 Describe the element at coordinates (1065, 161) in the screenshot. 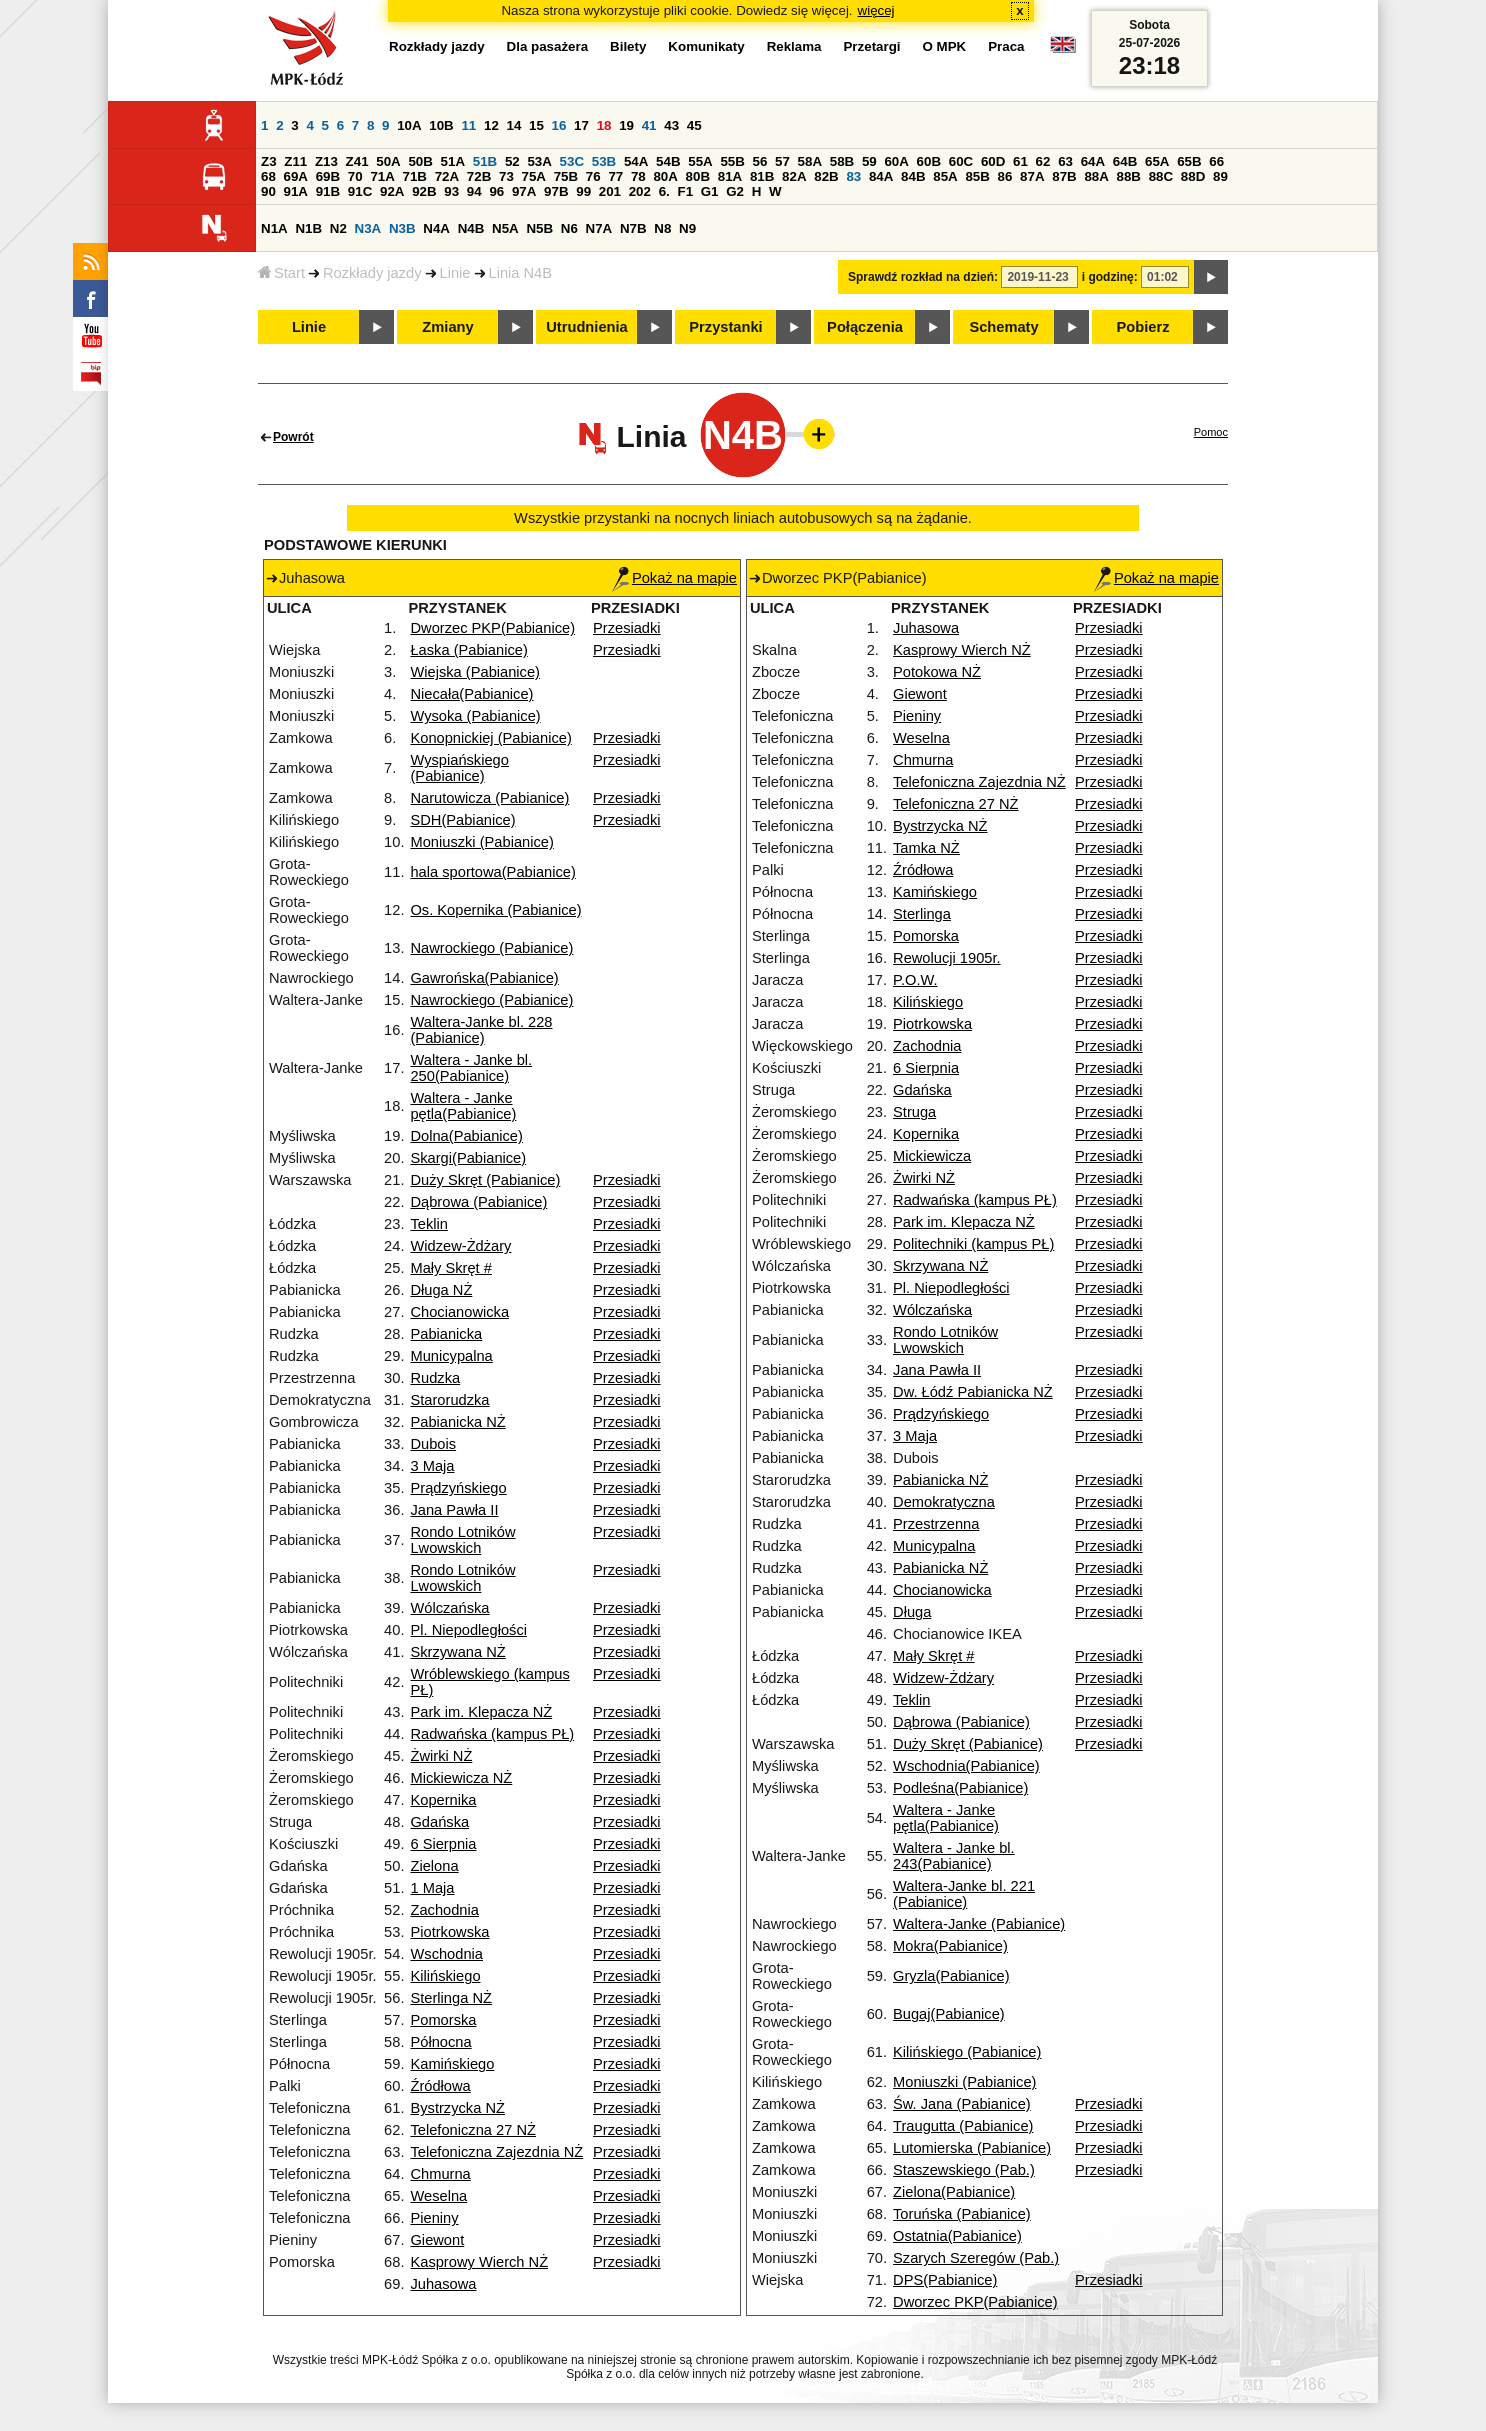

I see `63` at that location.